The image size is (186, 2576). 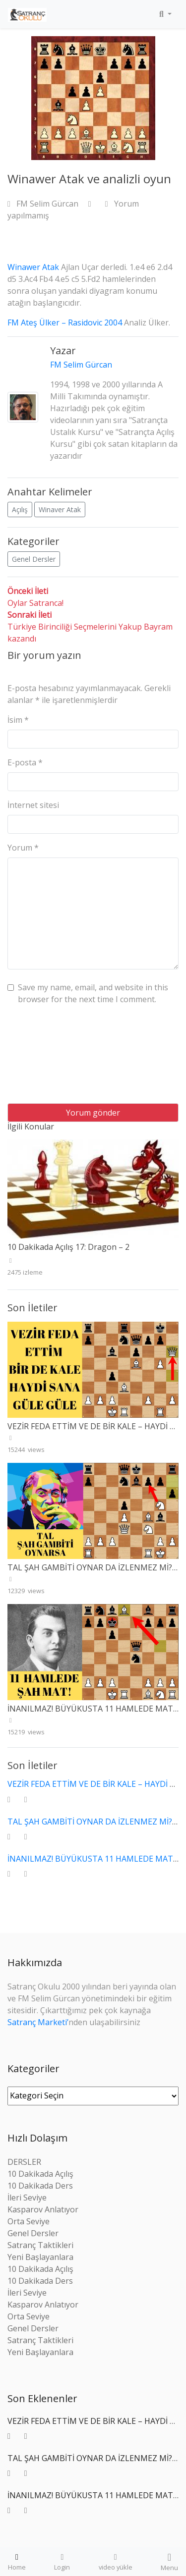 I want to click on Satranç Marketi’, so click(x=37, y=2022).